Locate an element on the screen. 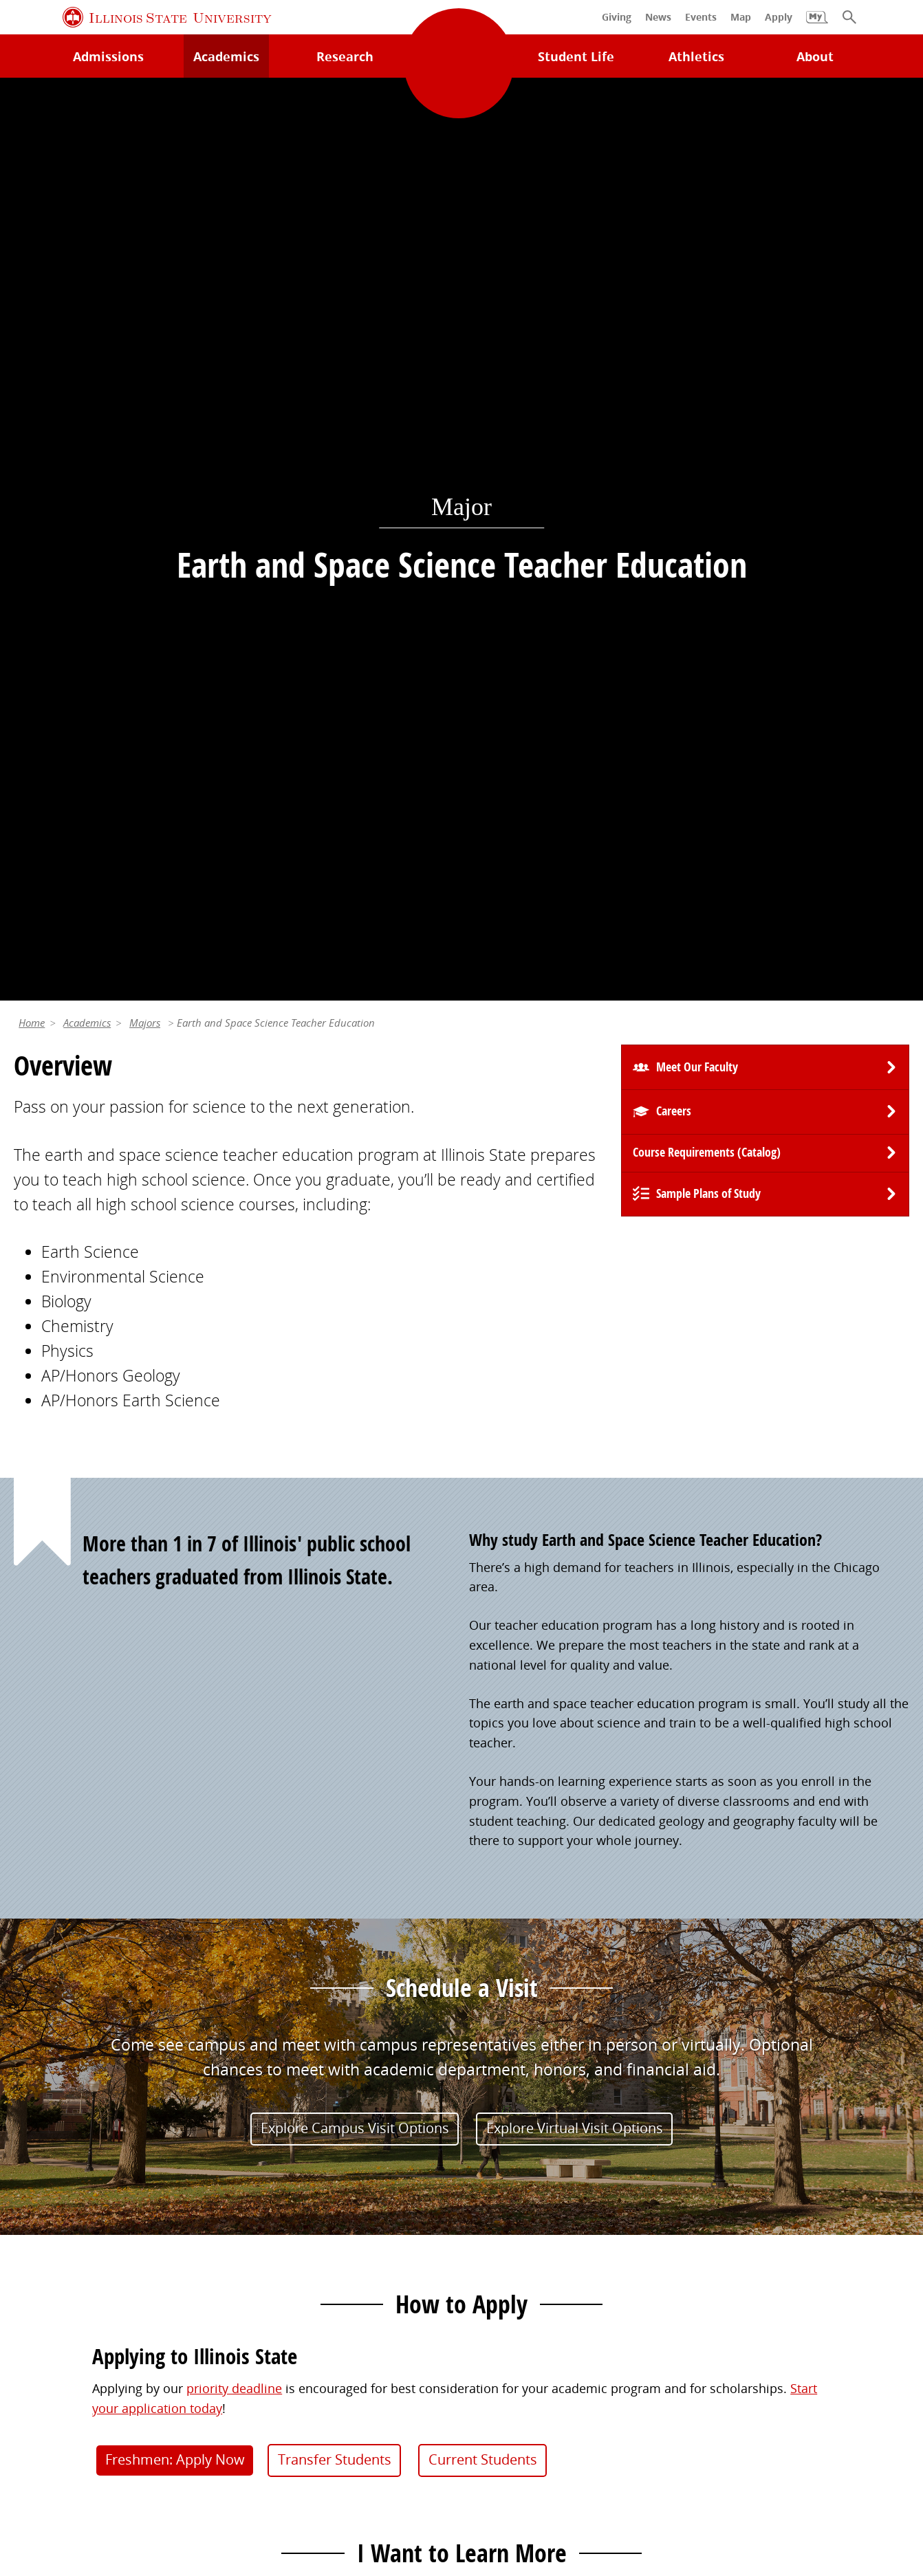 The image size is (923, 2576). Safety and Security is located at coordinates (69, 2309).